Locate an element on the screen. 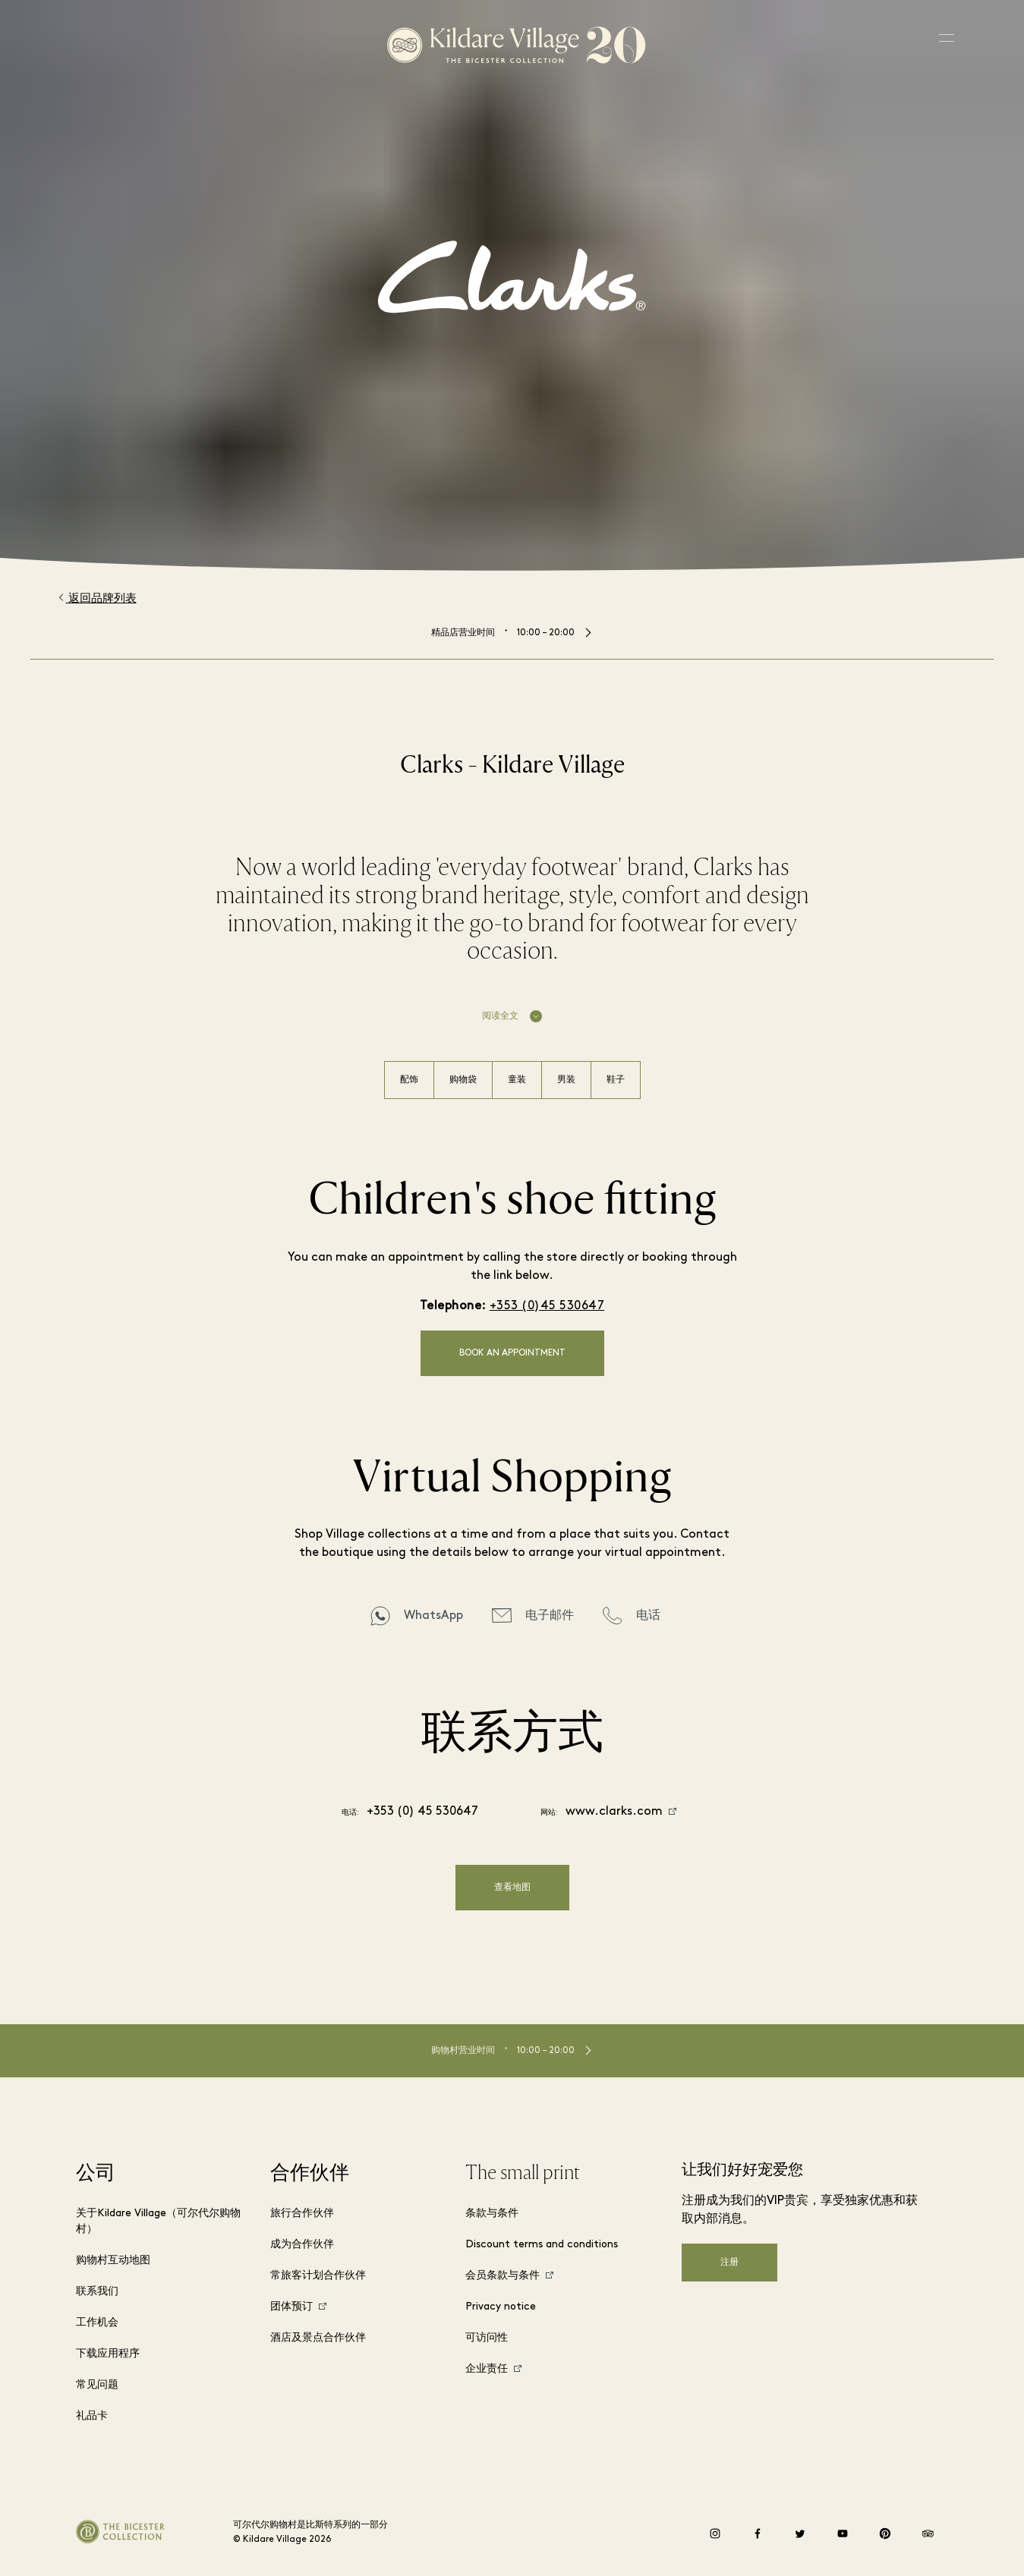 This screenshot has width=1024, height=2576. 电子邮件 is located at coordinates (549, 1616).